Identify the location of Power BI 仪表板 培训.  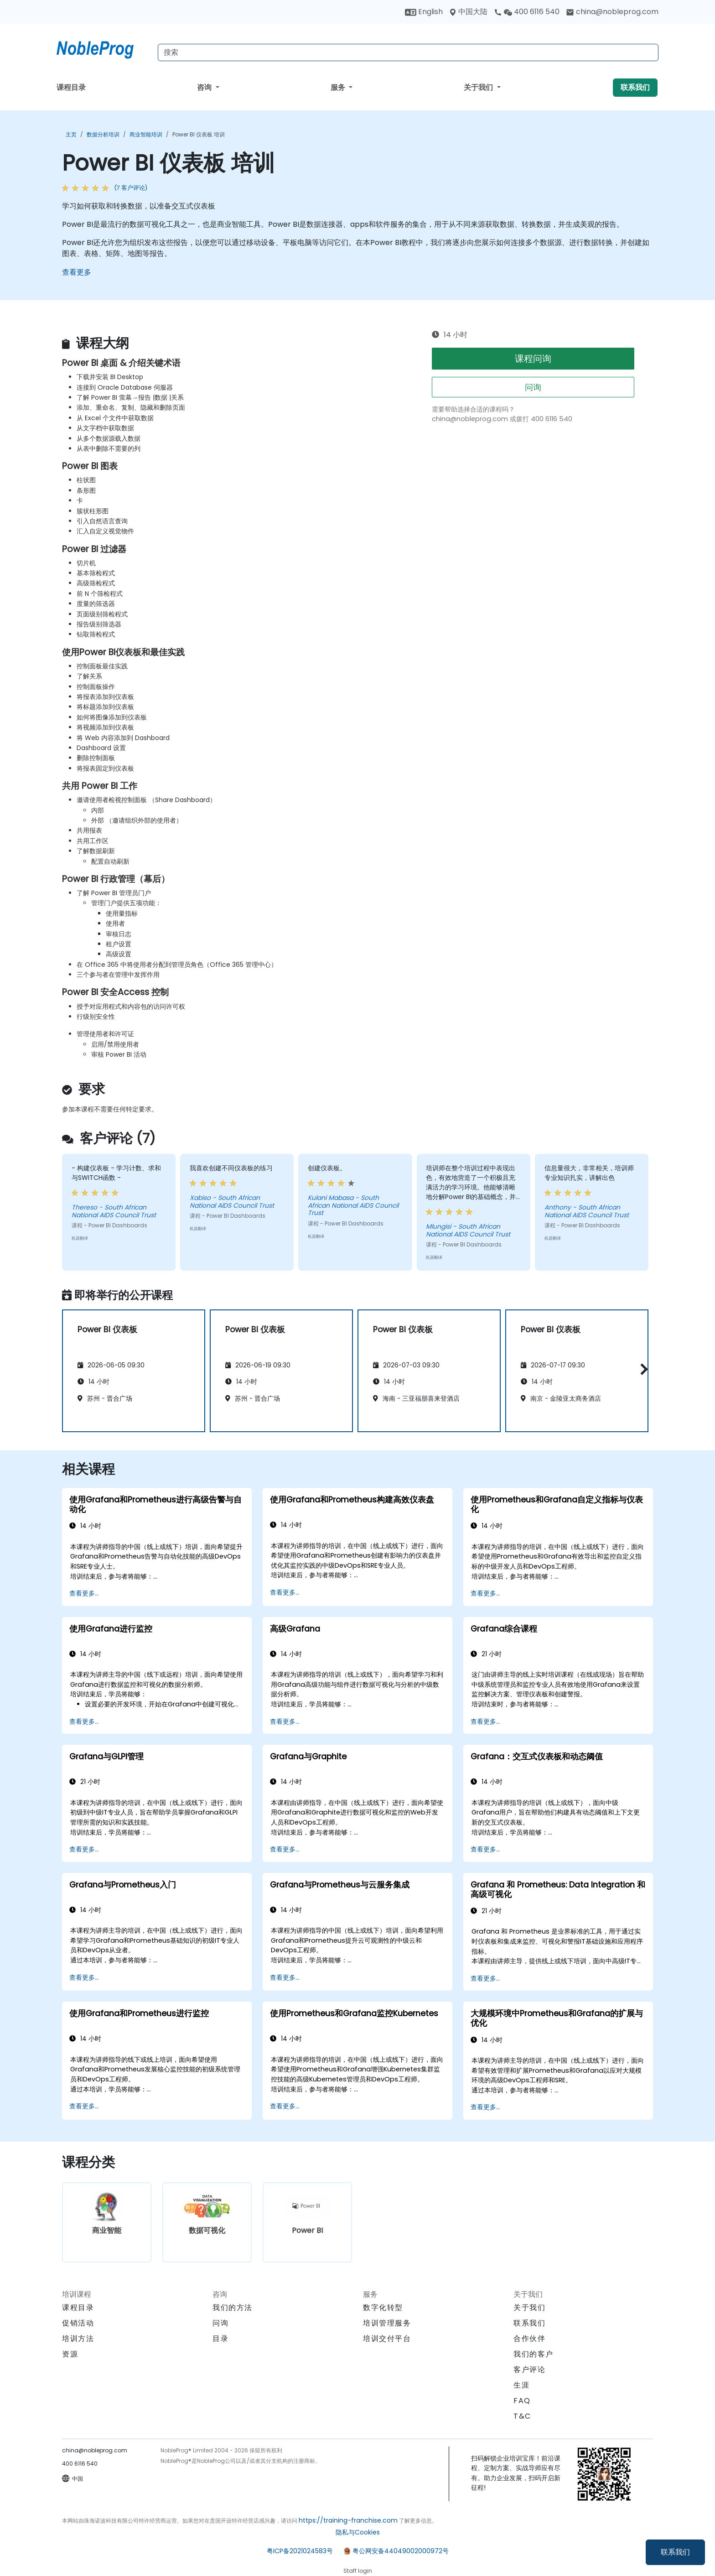
(198, 134).